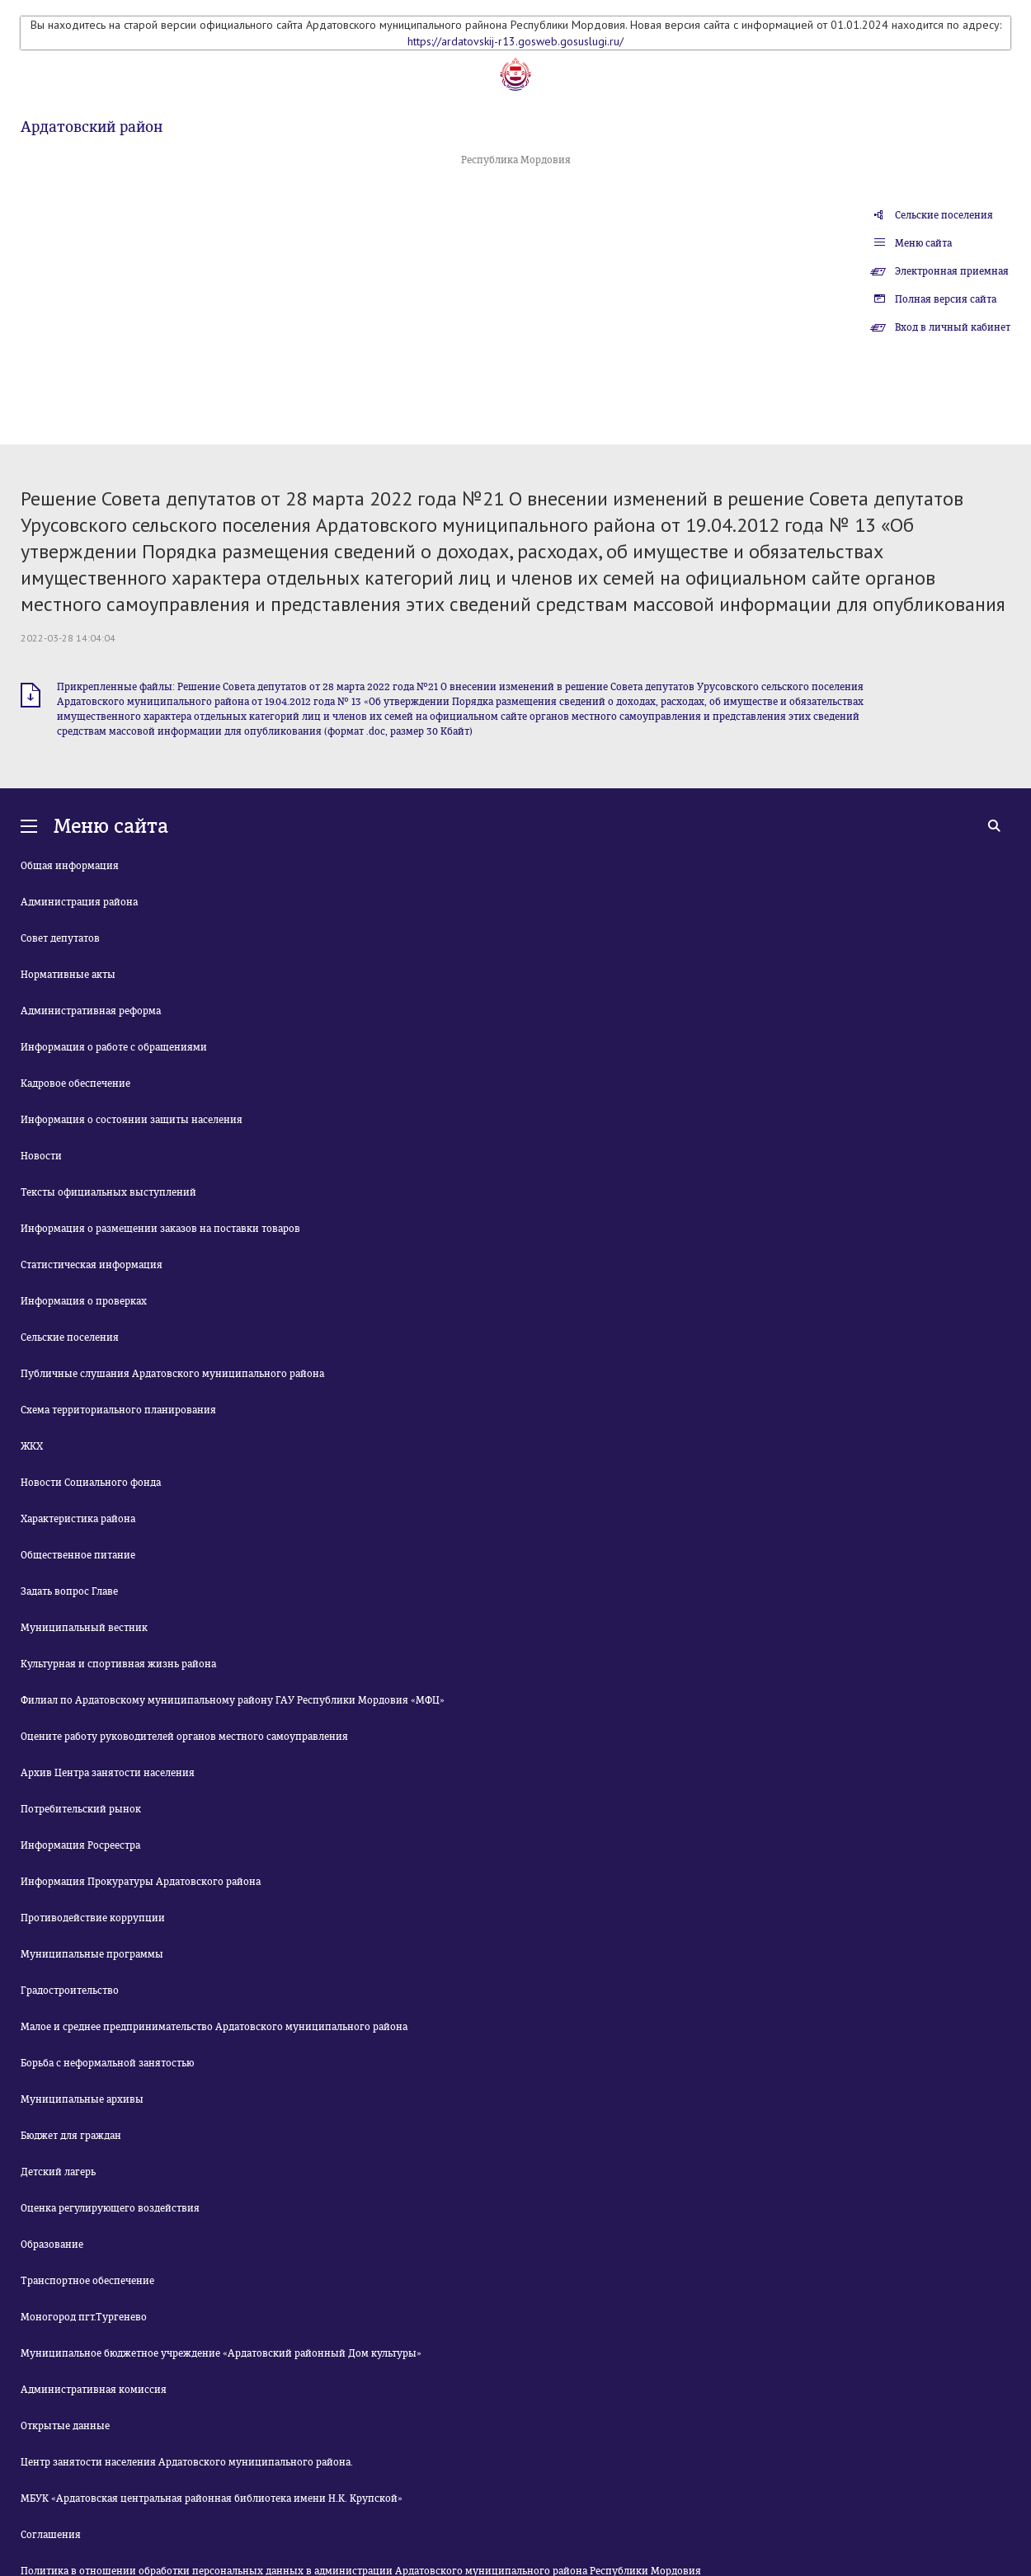  I want to click on Информация о размещении заказов на поставки товаров, so click(160, 1228).